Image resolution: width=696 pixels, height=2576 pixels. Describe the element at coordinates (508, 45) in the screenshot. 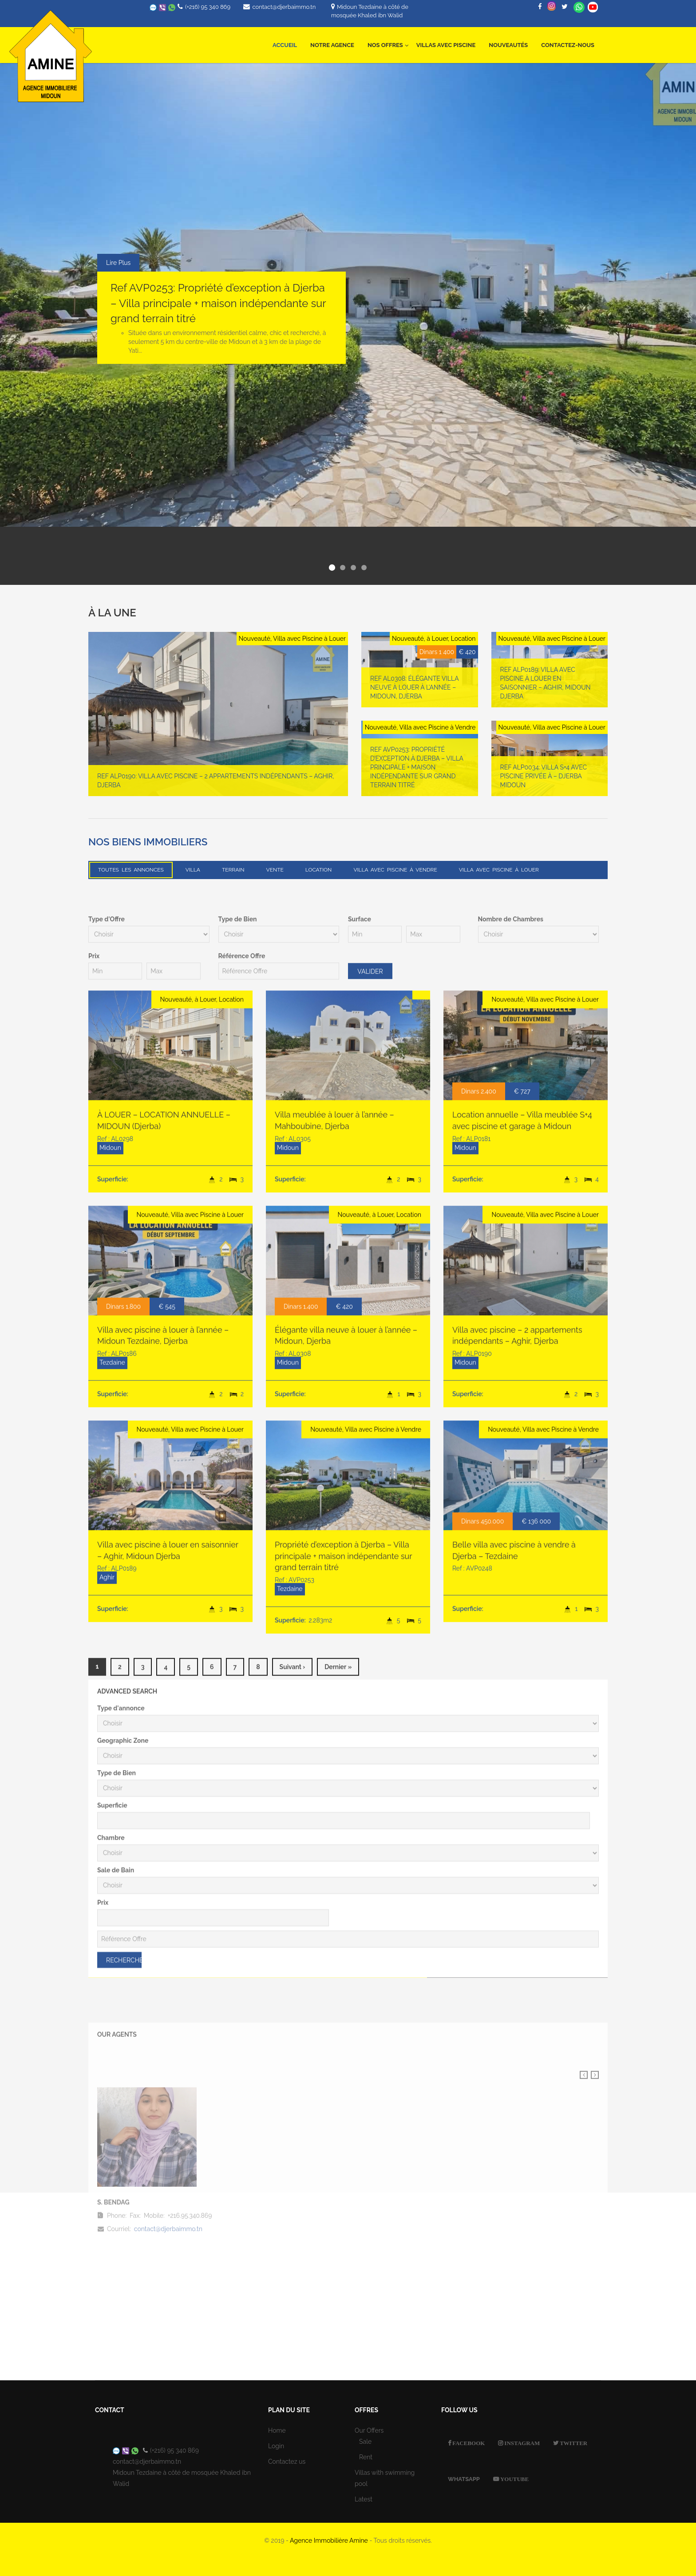

I see `Nouveautés` at that location.